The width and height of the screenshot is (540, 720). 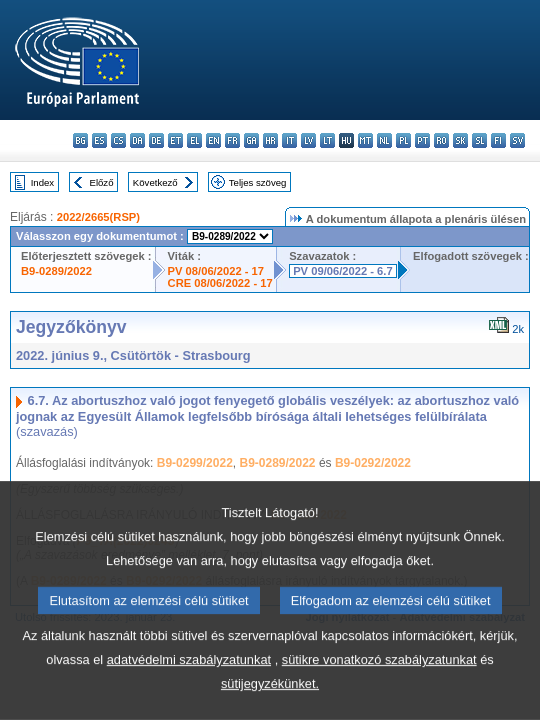 What do you see at coordinates (289, 140) in the screenshot?
I see `it - italiano` at bounding box center [289, 140].